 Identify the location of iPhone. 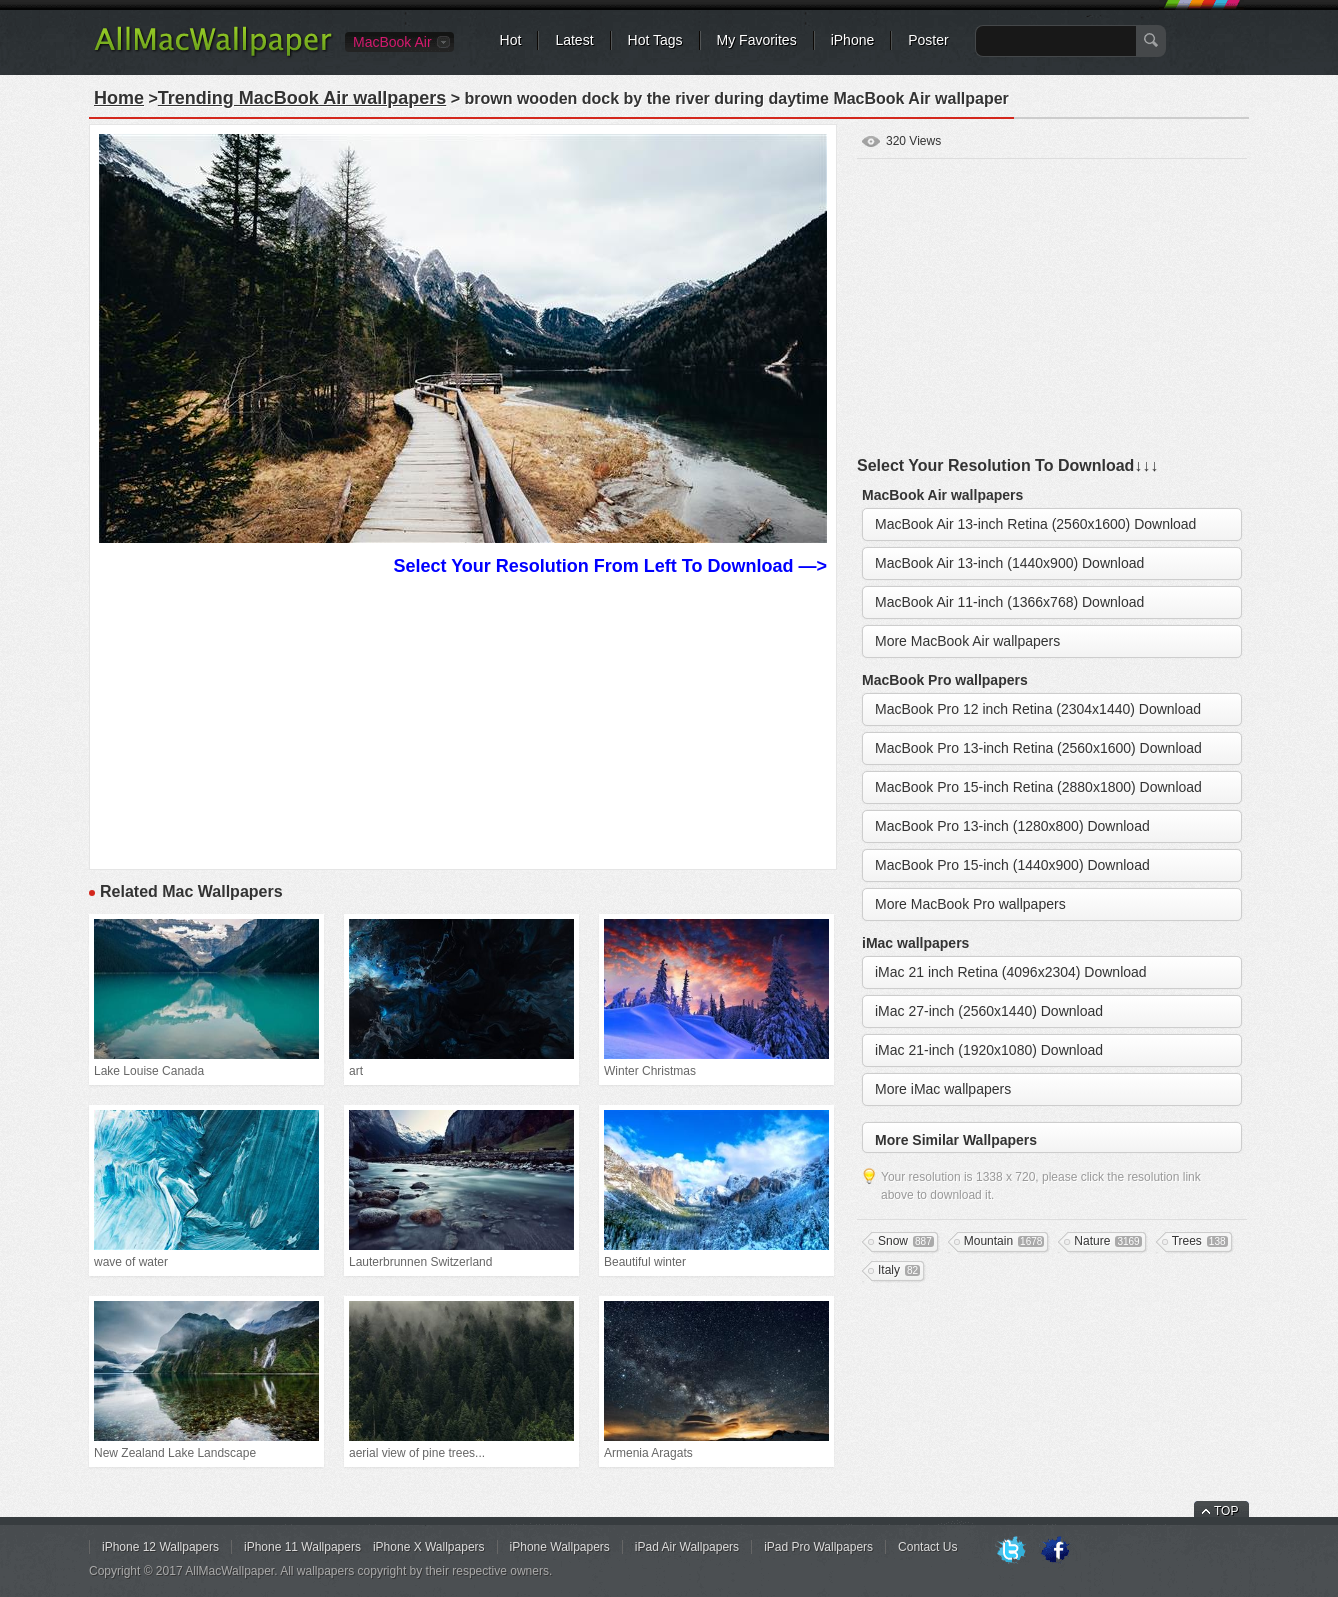
(853, 40).